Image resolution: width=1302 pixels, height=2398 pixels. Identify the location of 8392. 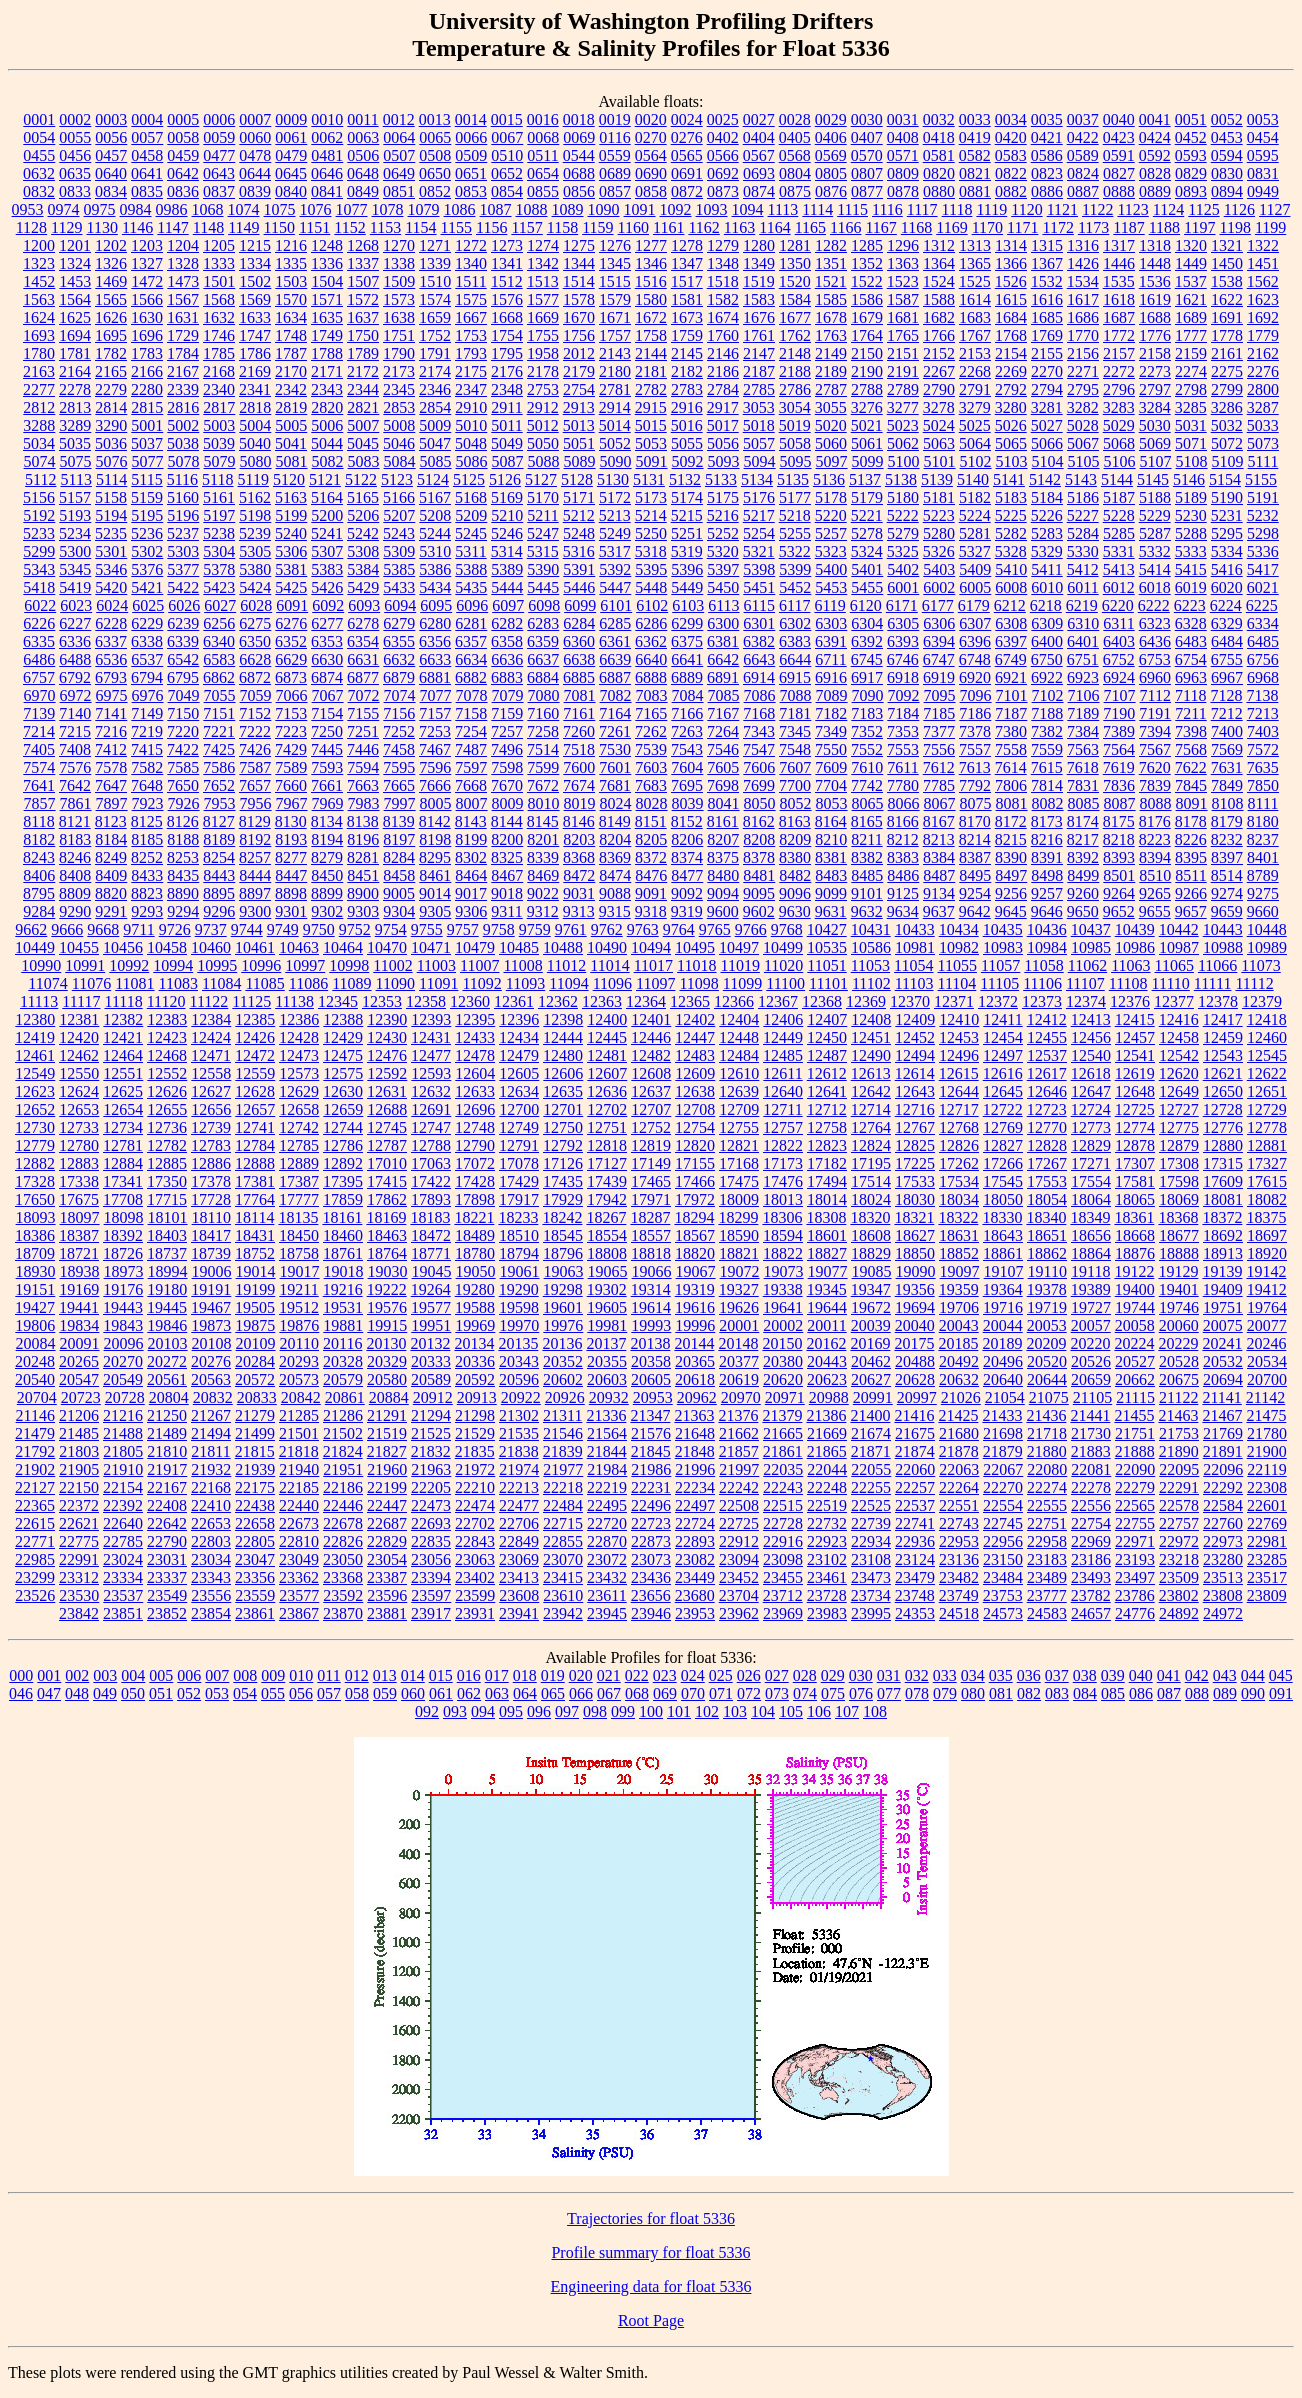
(1083, 857).